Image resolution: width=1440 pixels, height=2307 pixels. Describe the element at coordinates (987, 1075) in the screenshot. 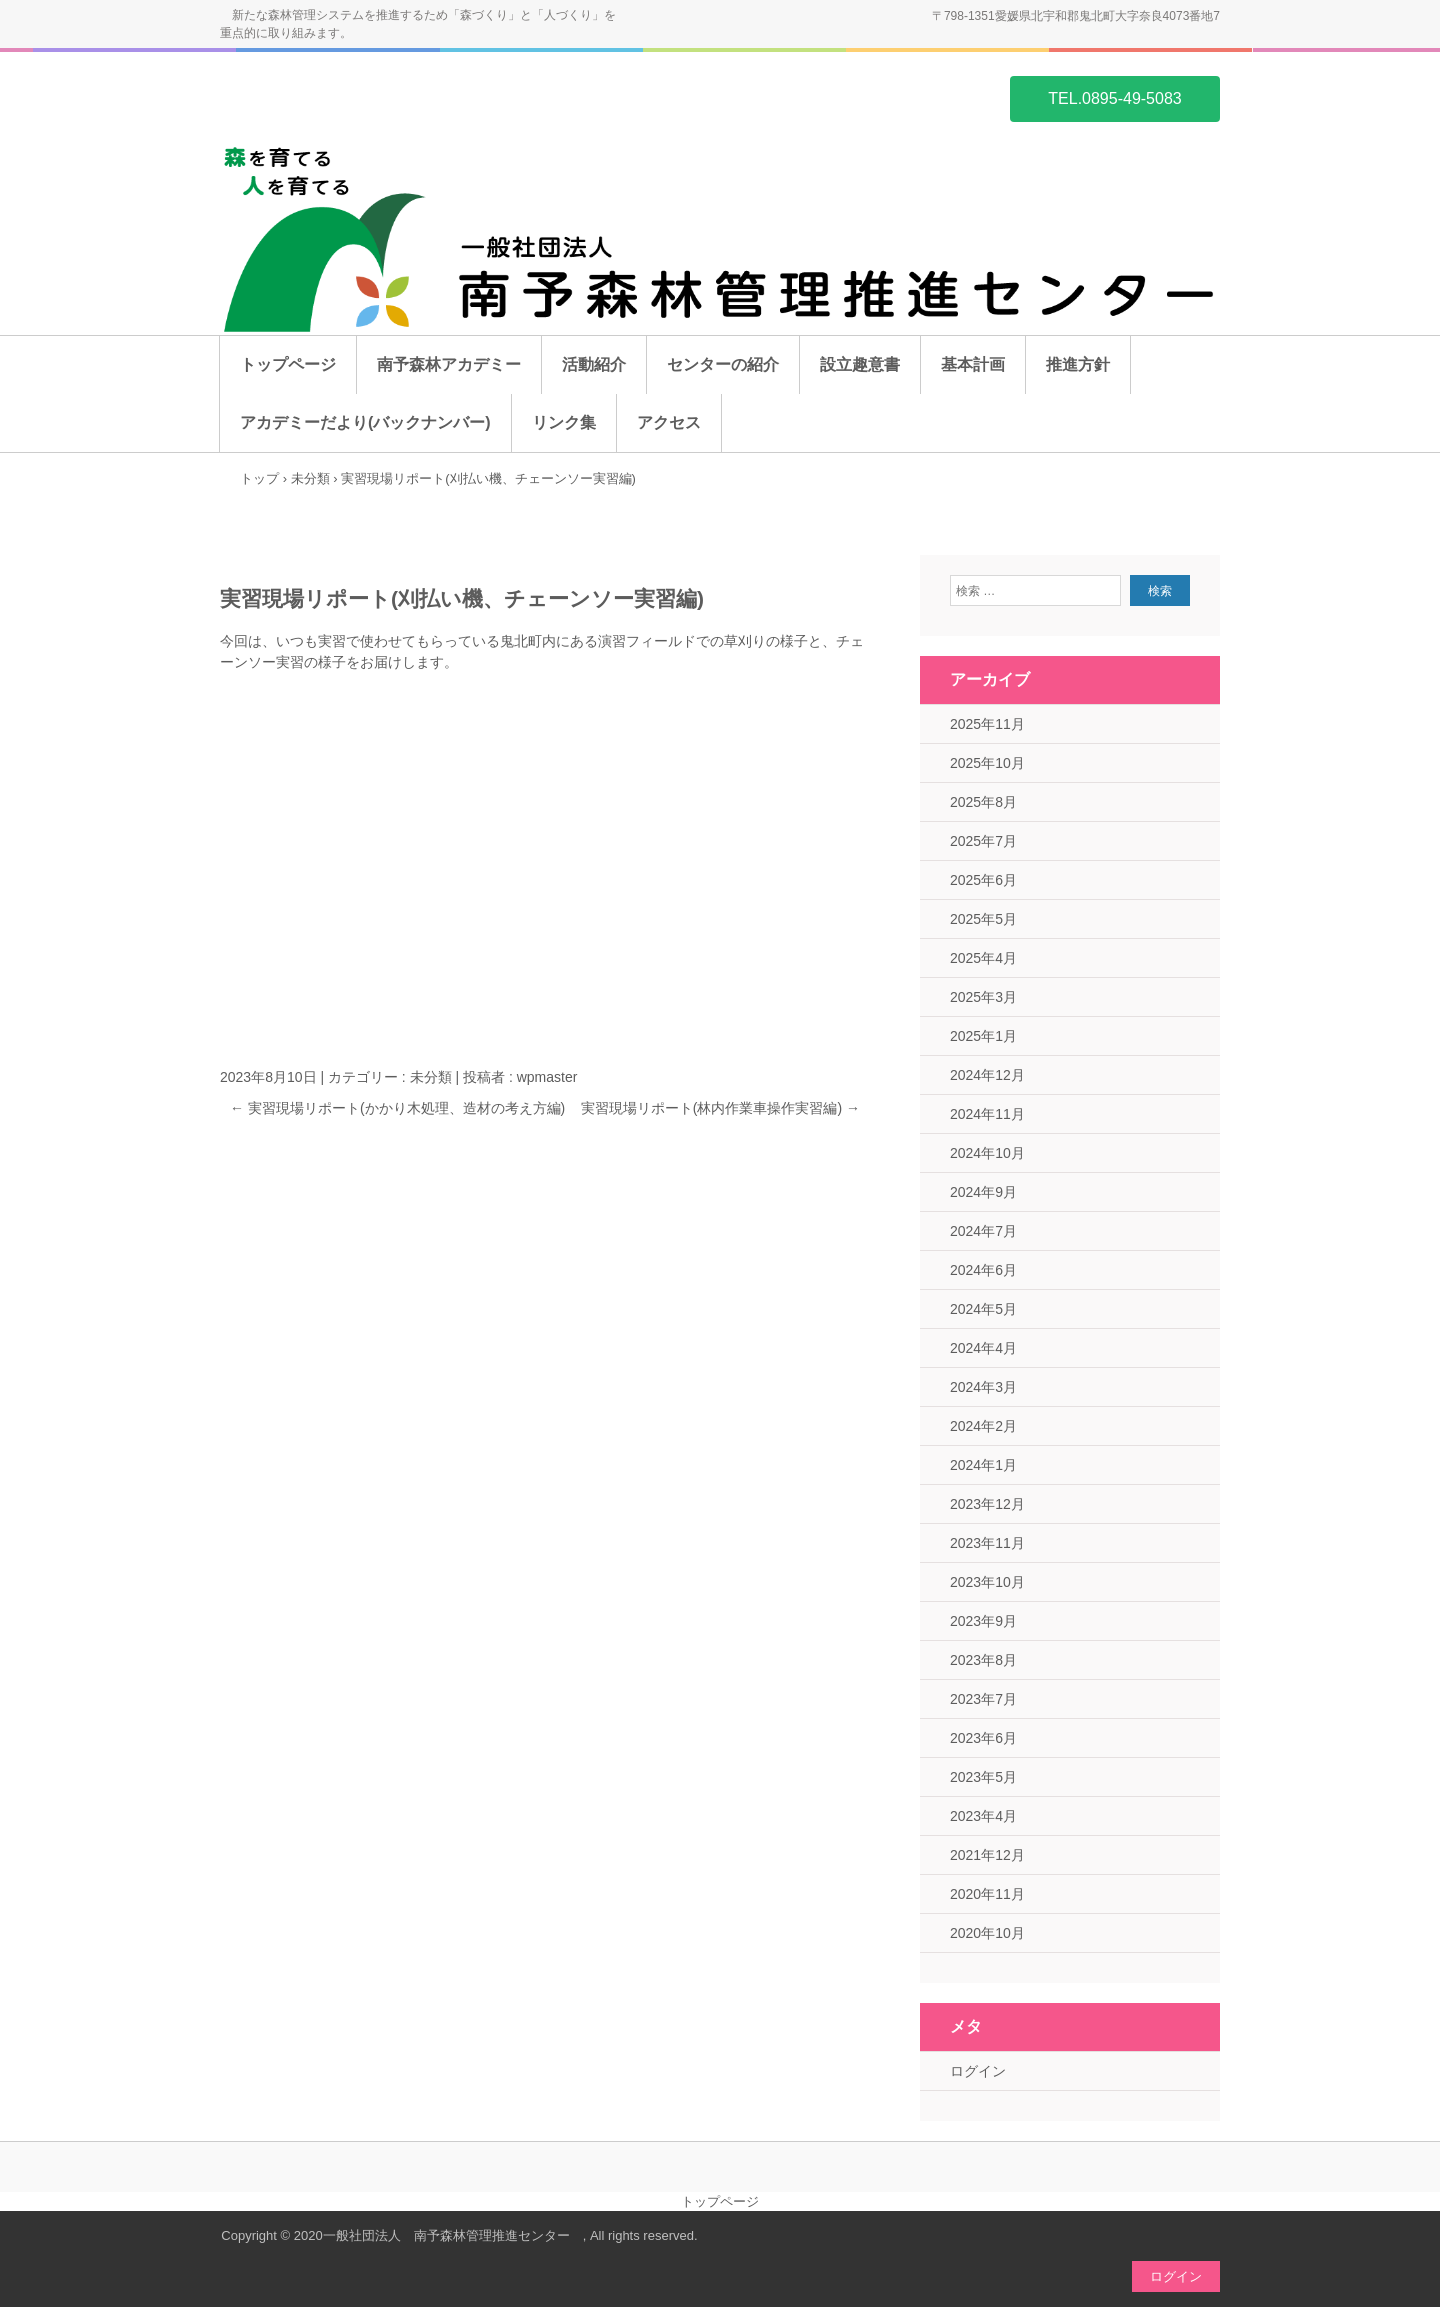

I see `2024年12月` at that location.